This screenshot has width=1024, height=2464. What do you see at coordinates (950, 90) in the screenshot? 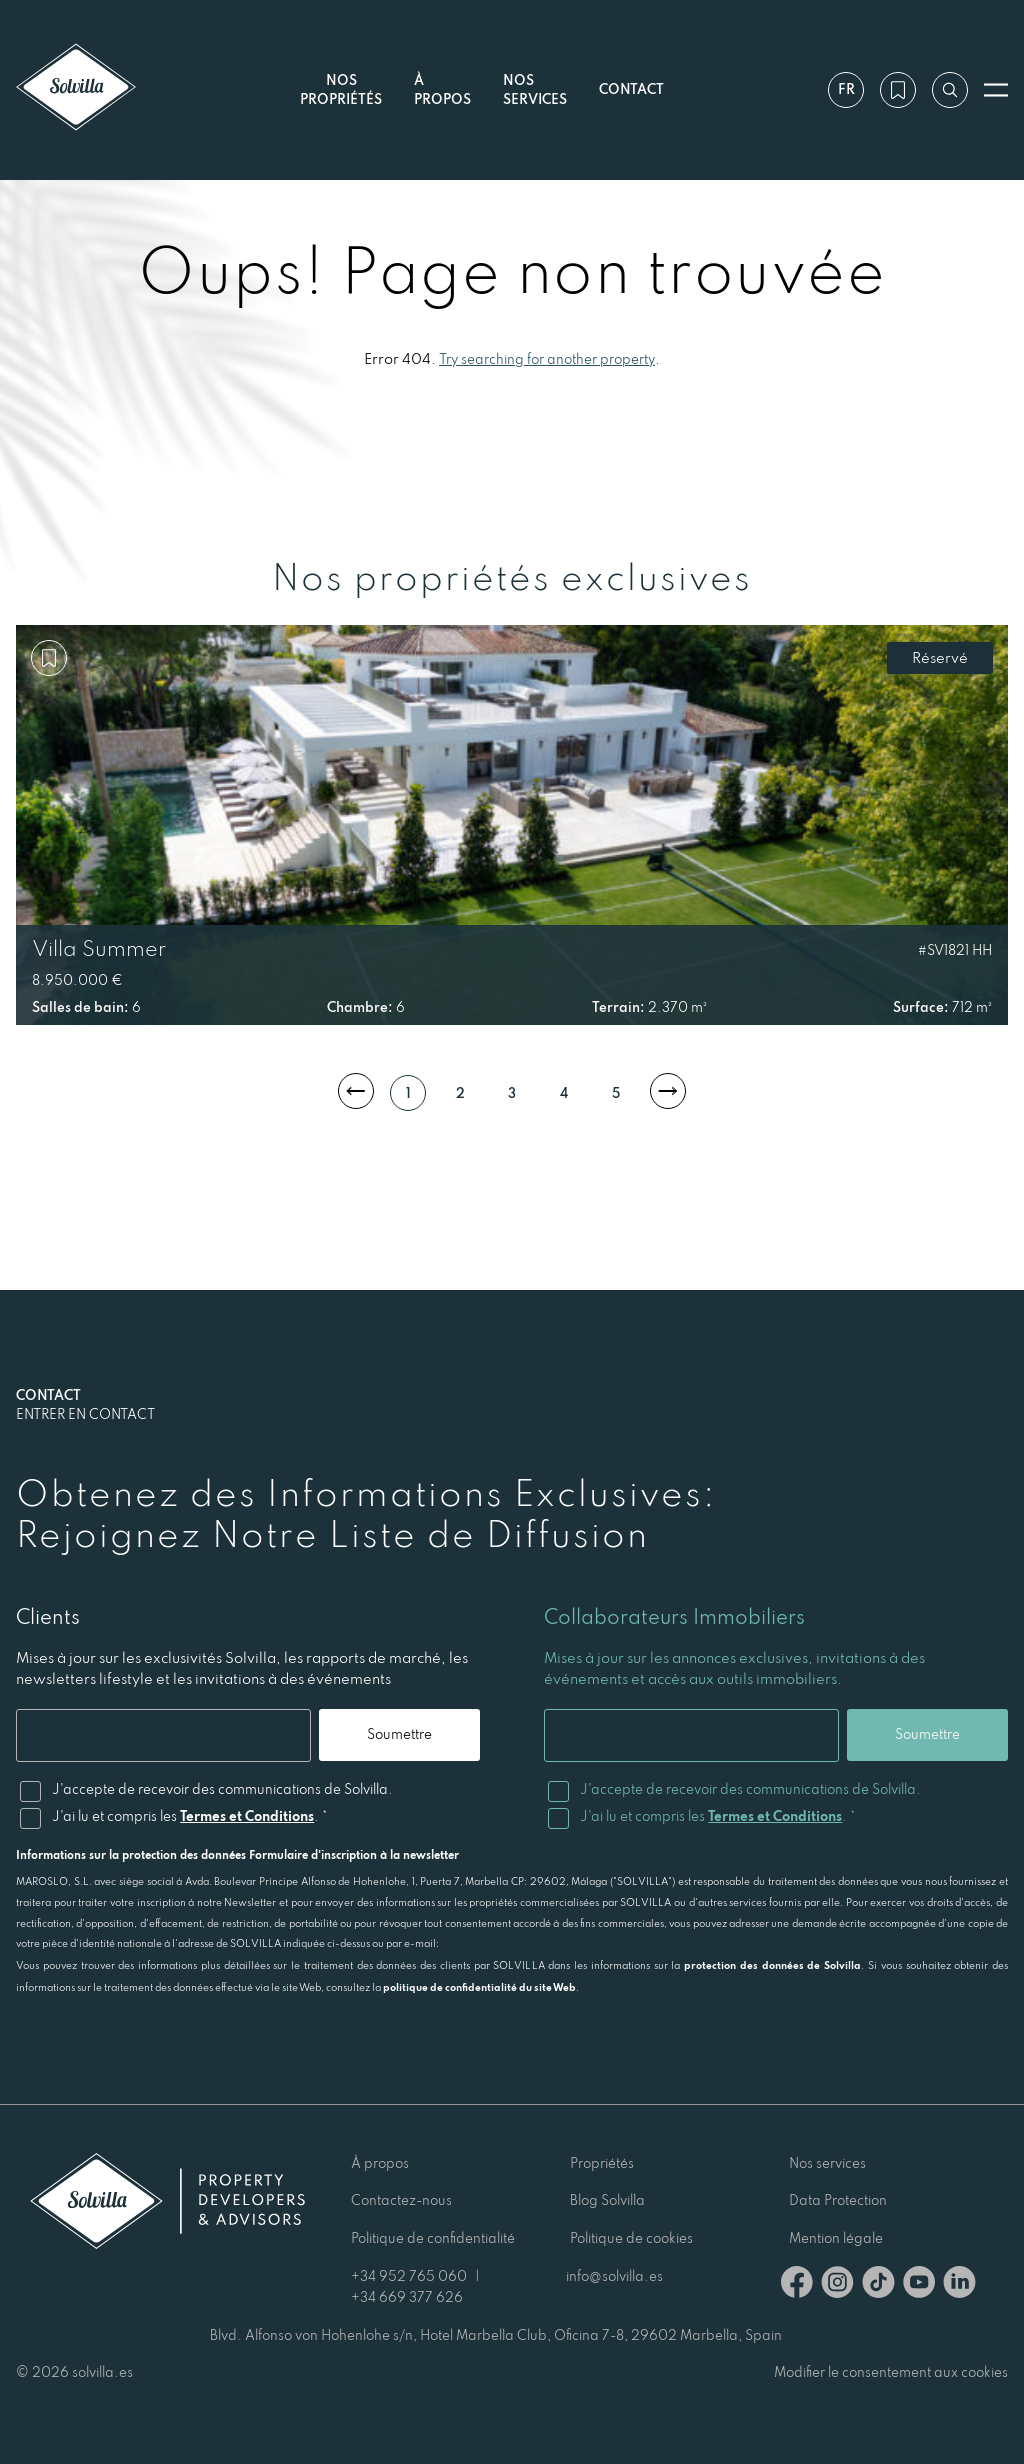
I see `[Recherche par référence]` at bounding box center [950, 90].